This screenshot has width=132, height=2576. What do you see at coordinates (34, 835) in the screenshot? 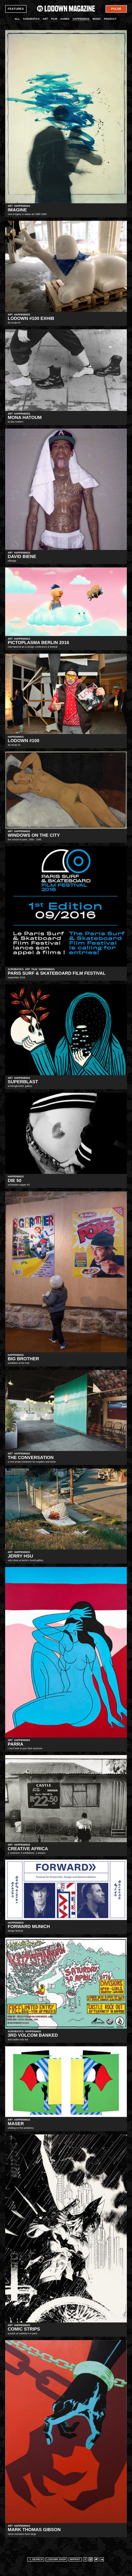
I see `WINDOWS ON THE CITY` at bounding box center [34, 835].